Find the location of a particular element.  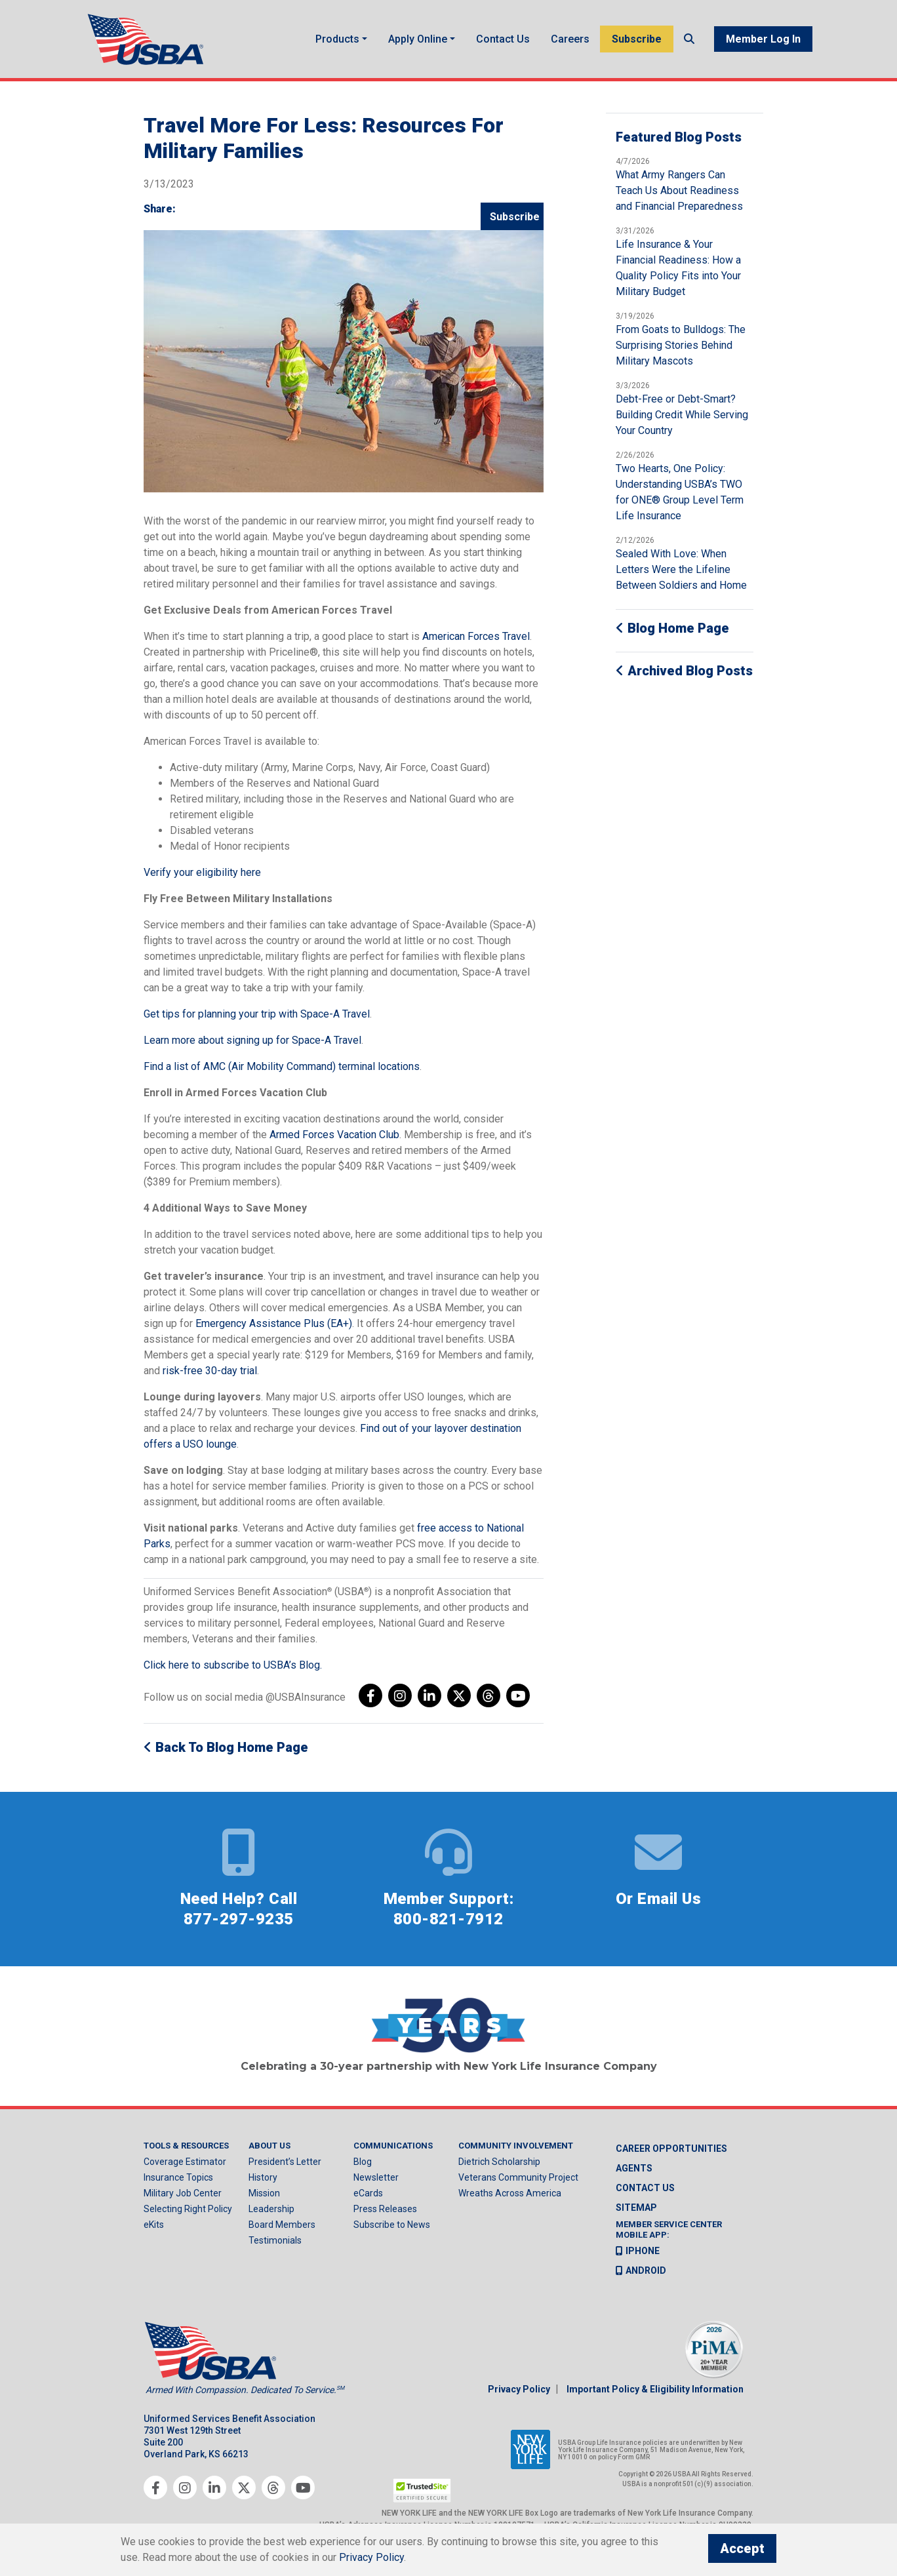

Member Log In is located at coordinates (763, 41).